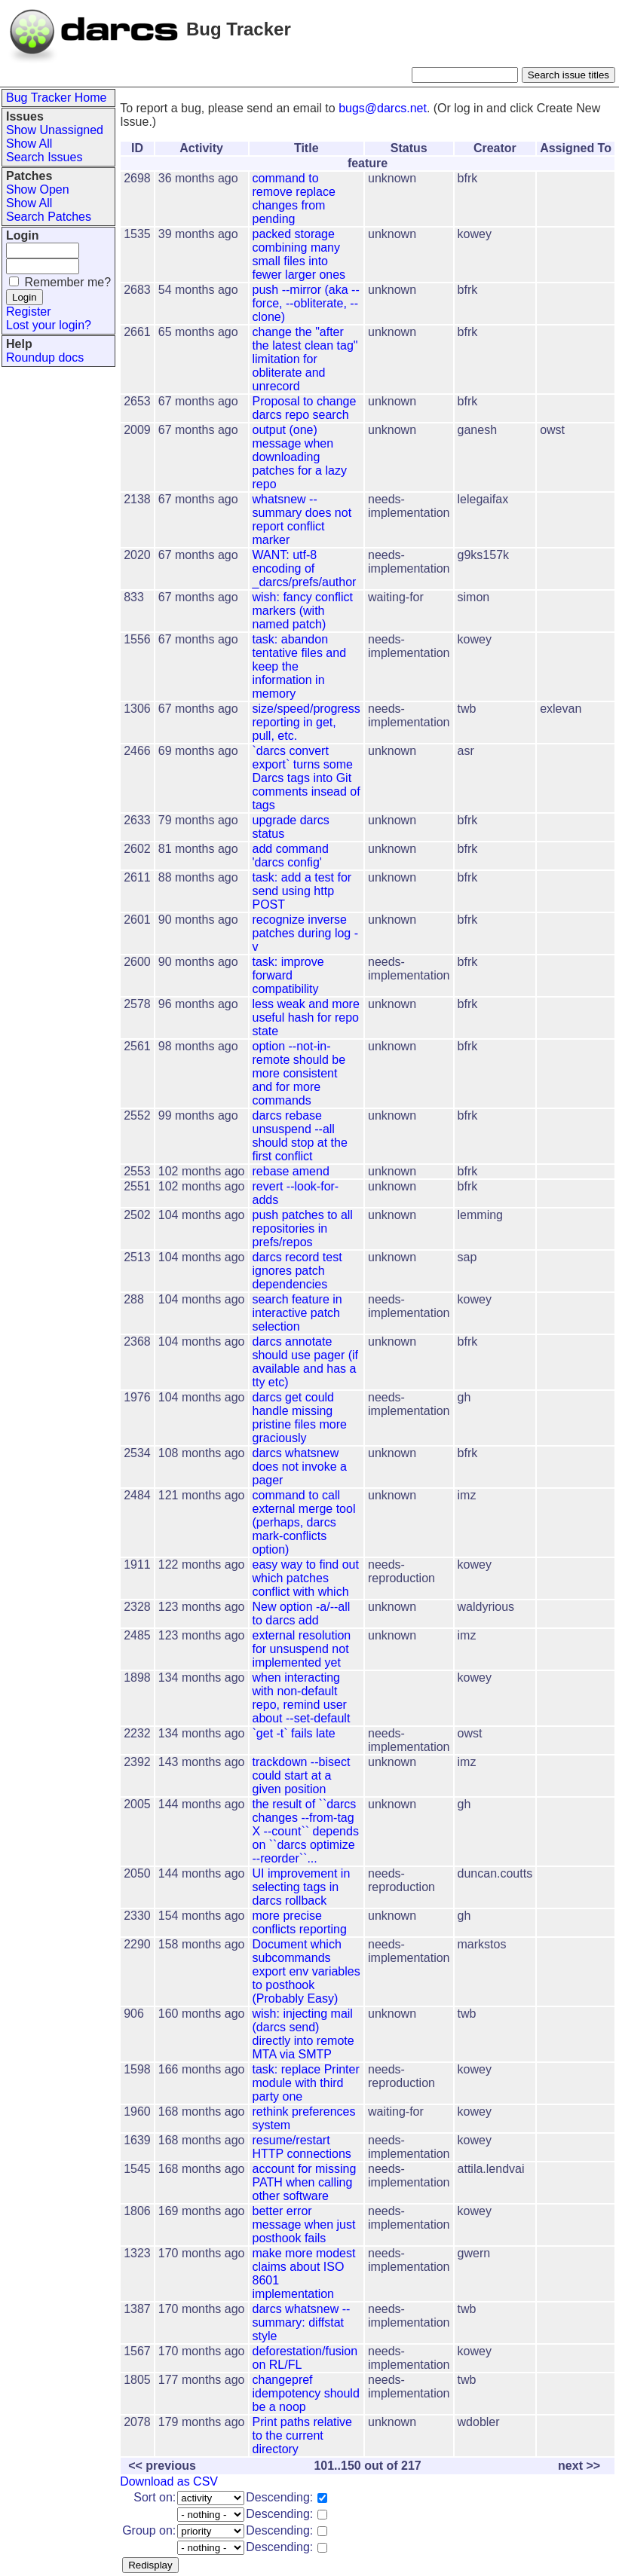 The image size is (619, 2576). What do you see at coordinates (294, 198) in the screenshot?
I see `command to remove replace changes from pending` at bounding box center [294, 198].